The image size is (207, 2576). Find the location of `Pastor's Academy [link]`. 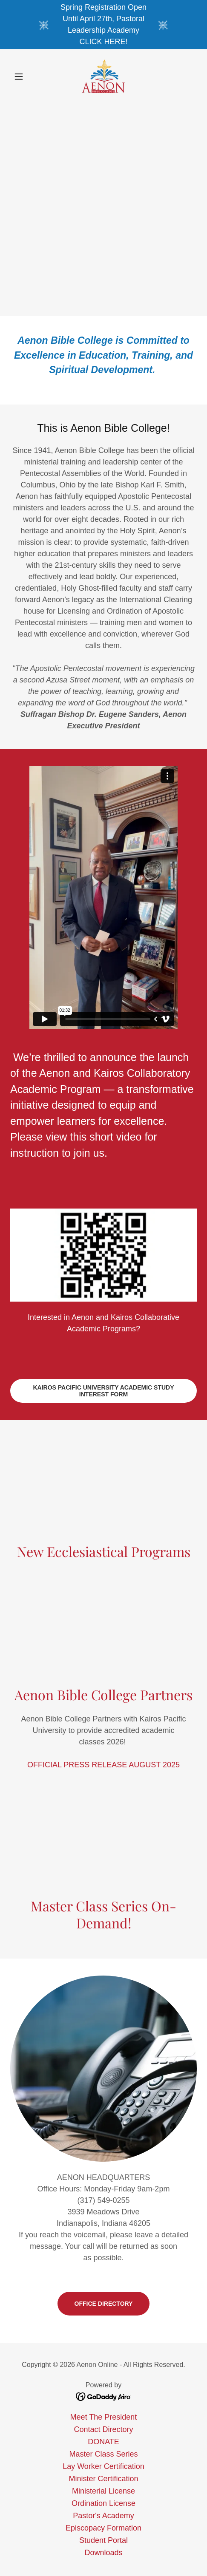

Pastor's Academy [link] is located at coordinates (103, 2515).